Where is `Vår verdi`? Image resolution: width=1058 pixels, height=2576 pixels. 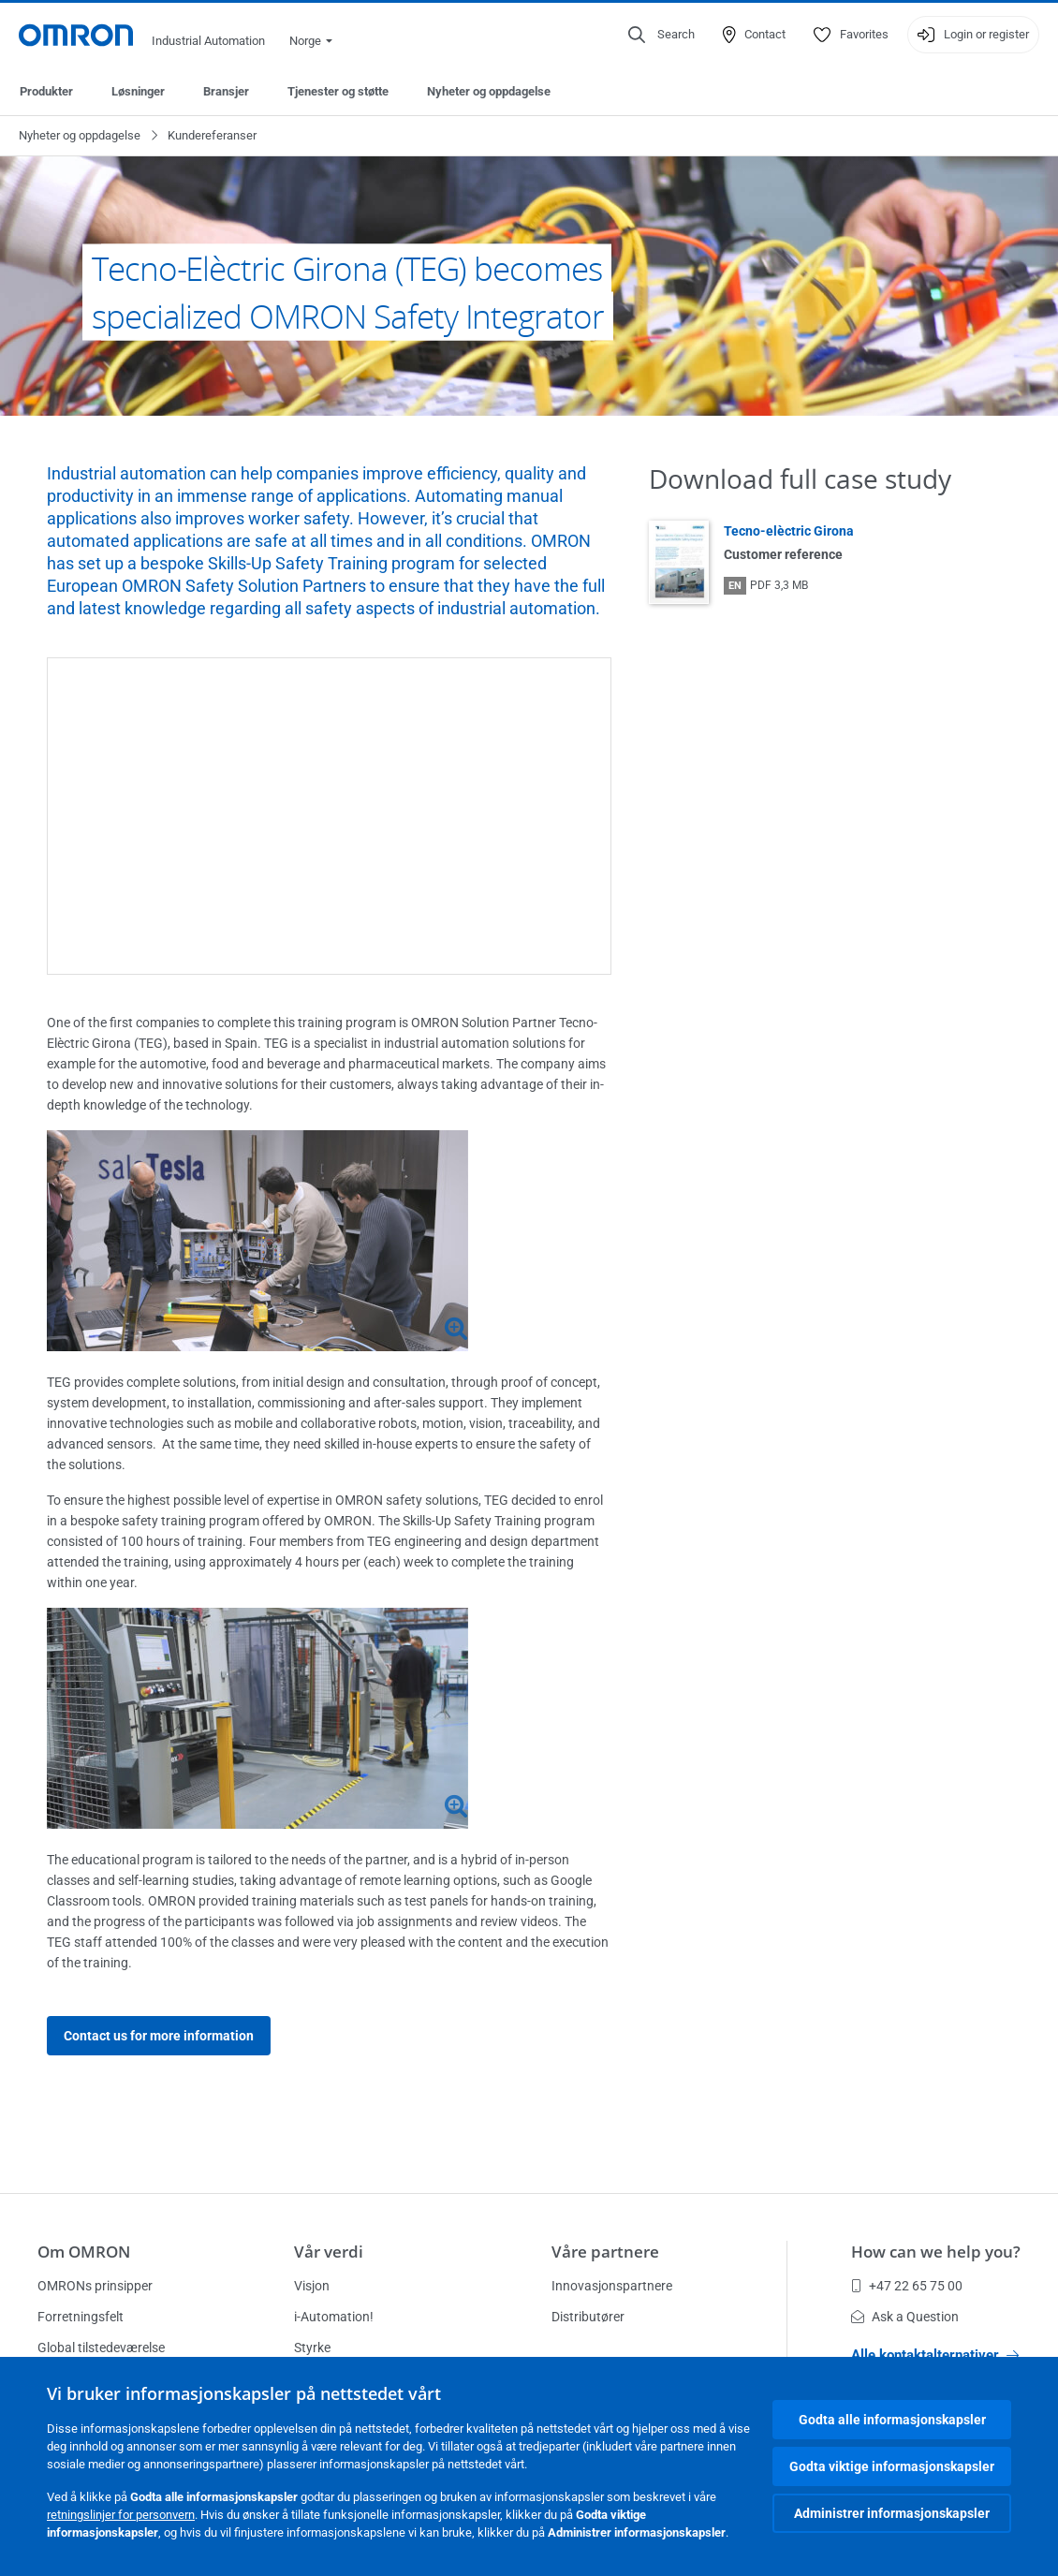
Vår verdi is located at coordinates (328, 2251).